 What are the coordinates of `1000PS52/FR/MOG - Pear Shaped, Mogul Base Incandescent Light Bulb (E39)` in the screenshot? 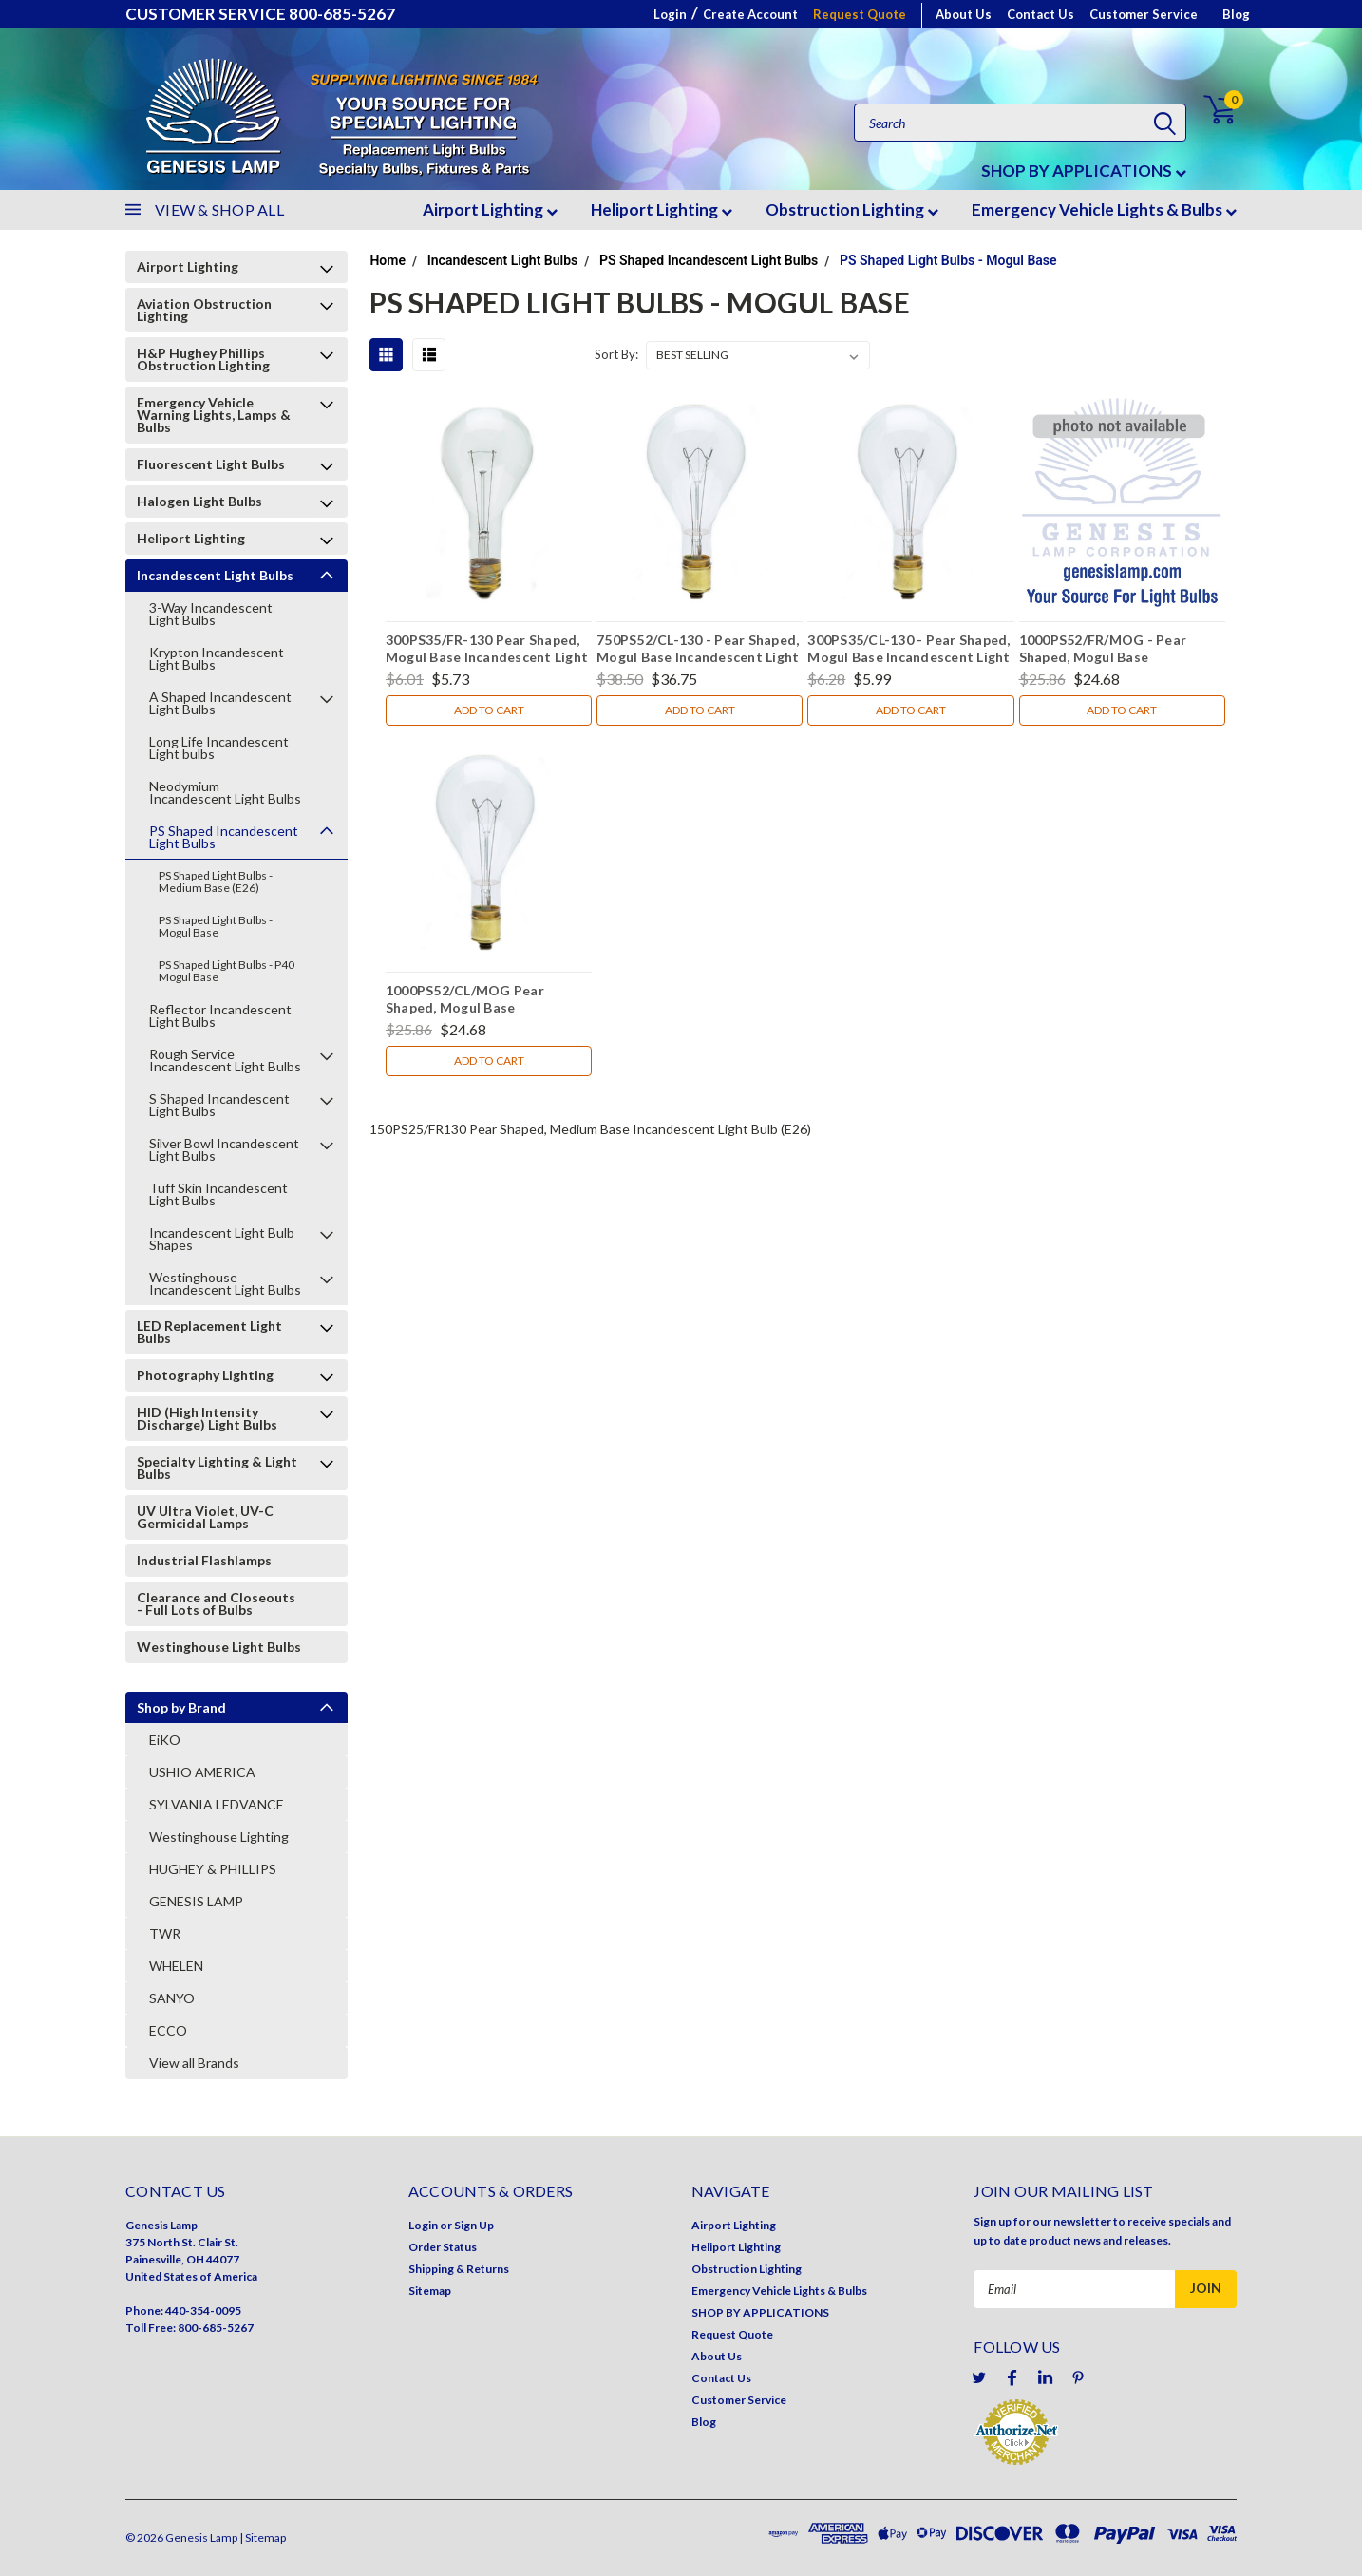 It's located at (1115, 651).